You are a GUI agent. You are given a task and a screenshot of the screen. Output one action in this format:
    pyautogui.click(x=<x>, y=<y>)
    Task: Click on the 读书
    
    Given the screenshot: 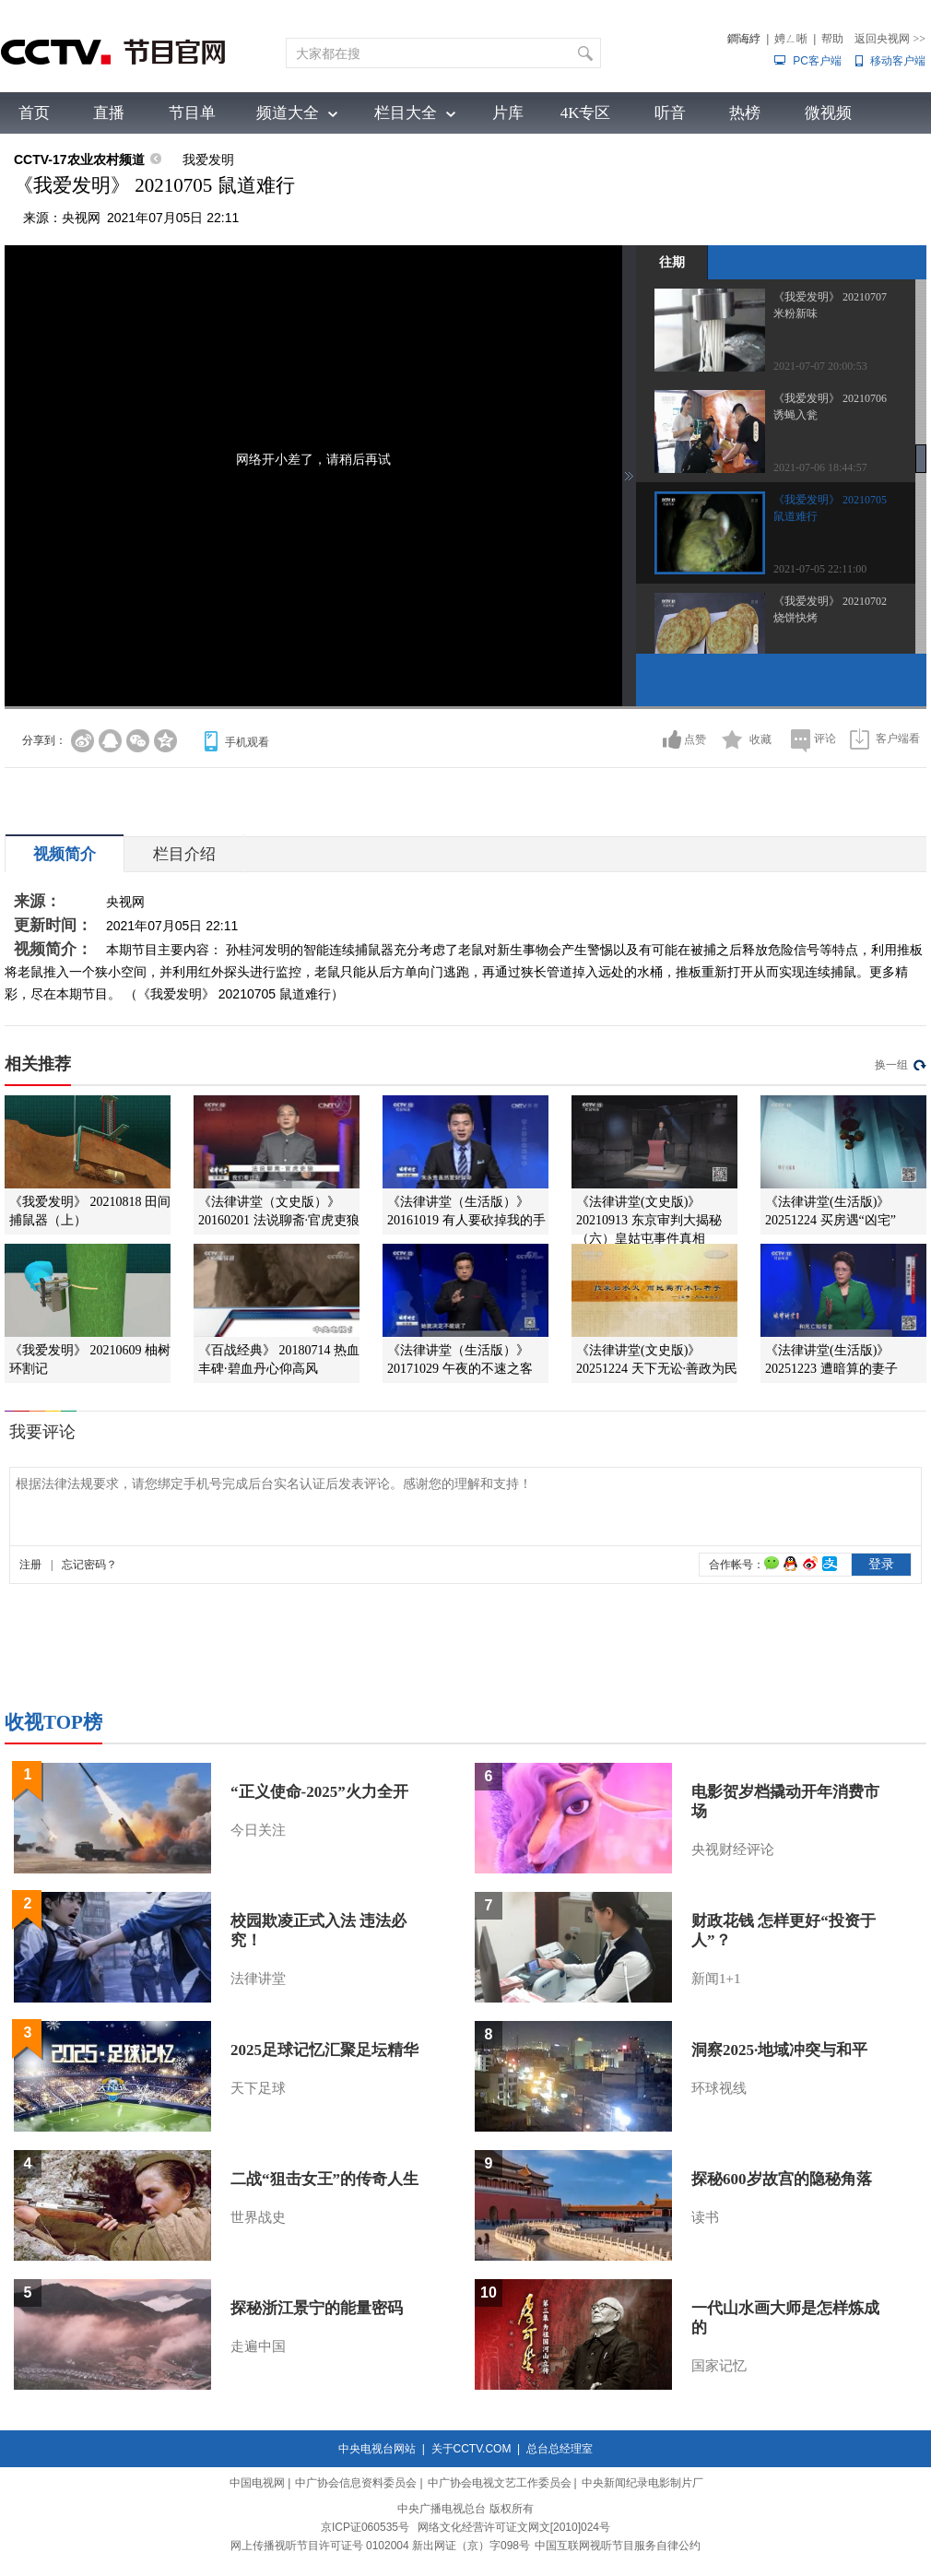 What is the action you would take?
    pyautogui.click(x=705, y=2217)
    